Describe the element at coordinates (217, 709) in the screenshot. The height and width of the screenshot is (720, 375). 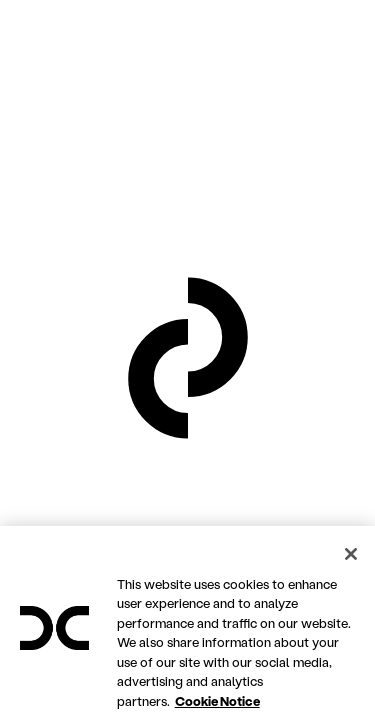
I see `Cookie Notice [More information about your privacy, opens in a new tab]` at that location.